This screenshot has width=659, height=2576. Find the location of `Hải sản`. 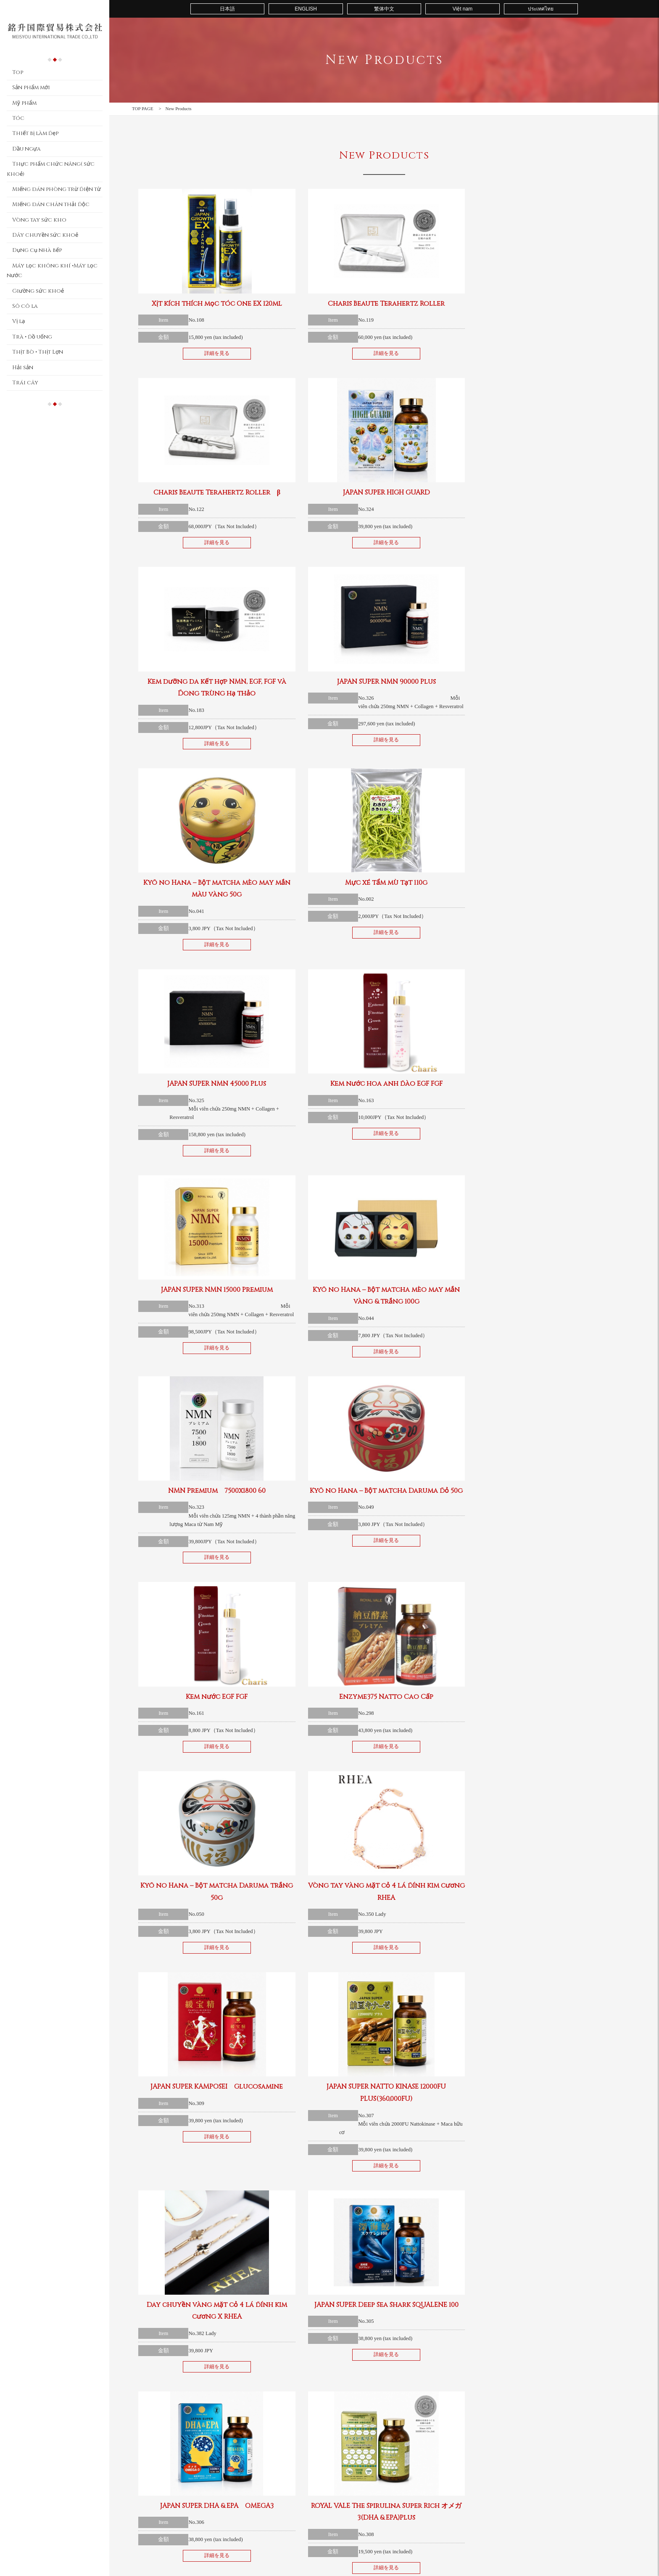

Hải sản is located at coordinates (22, 367).